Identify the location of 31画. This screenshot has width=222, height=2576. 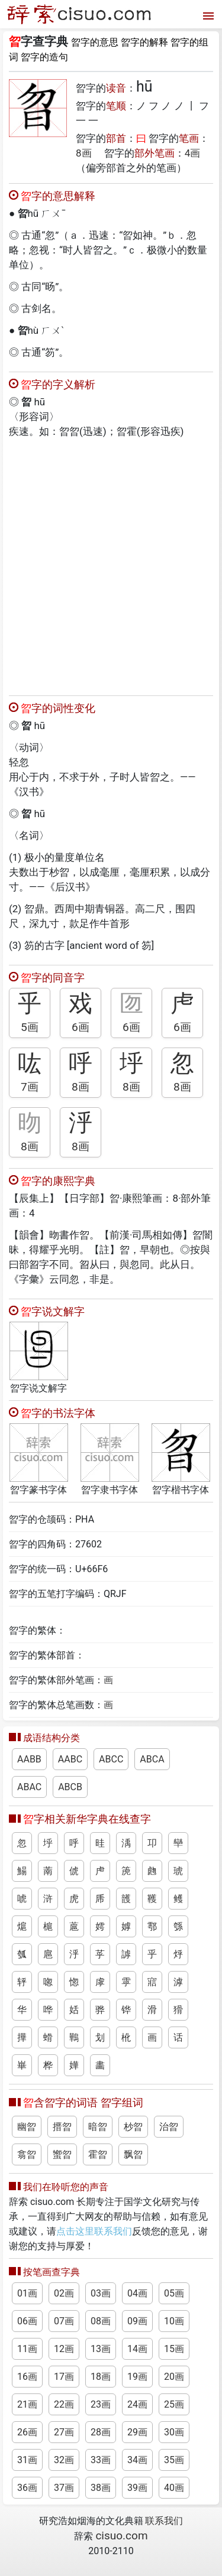
(27, 2460).